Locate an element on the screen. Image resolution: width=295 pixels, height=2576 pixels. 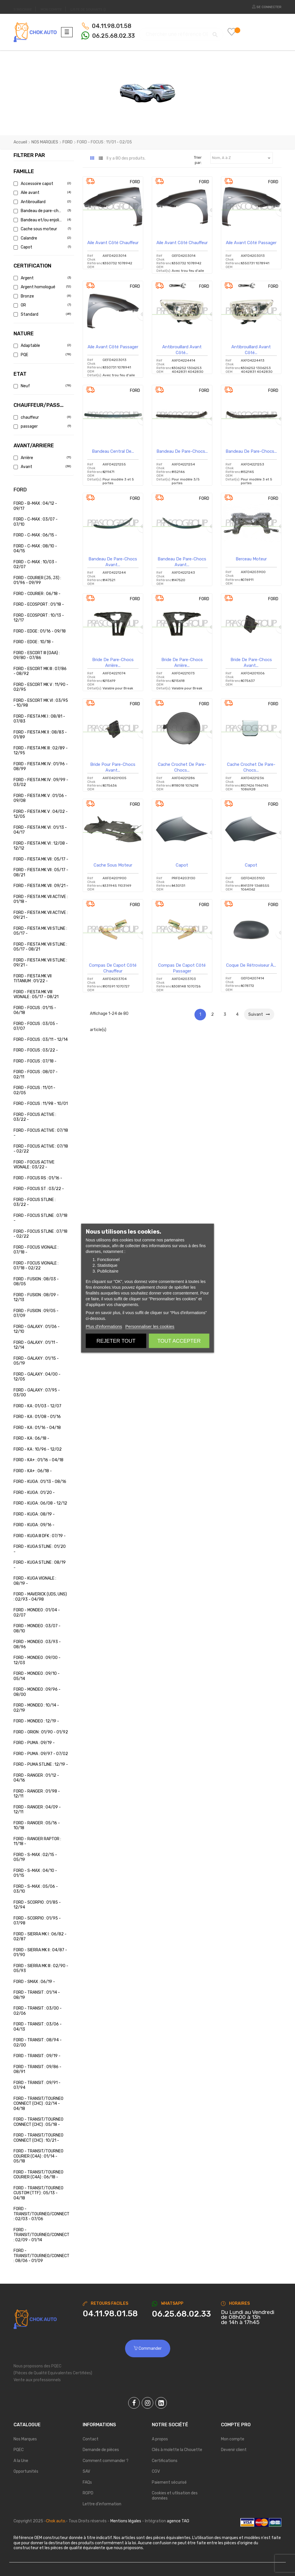
FORD - MONDEO : 09/10 - 05/14 is located at coordinates (37, 1676).